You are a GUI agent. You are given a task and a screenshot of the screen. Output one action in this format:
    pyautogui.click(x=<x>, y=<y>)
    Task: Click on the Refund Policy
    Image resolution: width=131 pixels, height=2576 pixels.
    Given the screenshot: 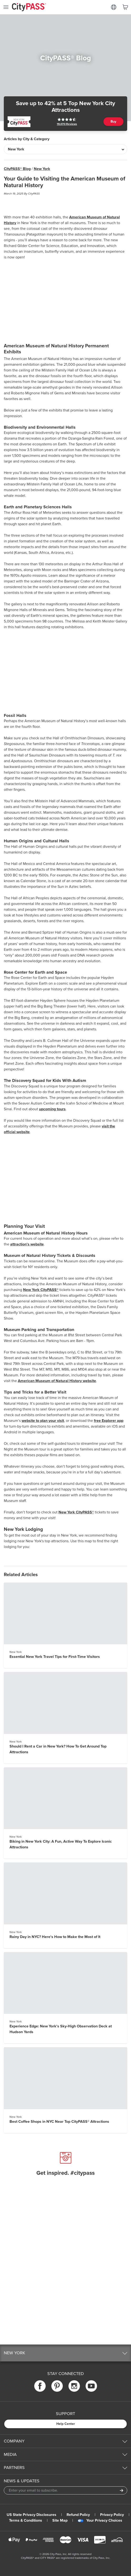 What is the action you would take?
    pyautogui.click(x=78, y=2514)
    